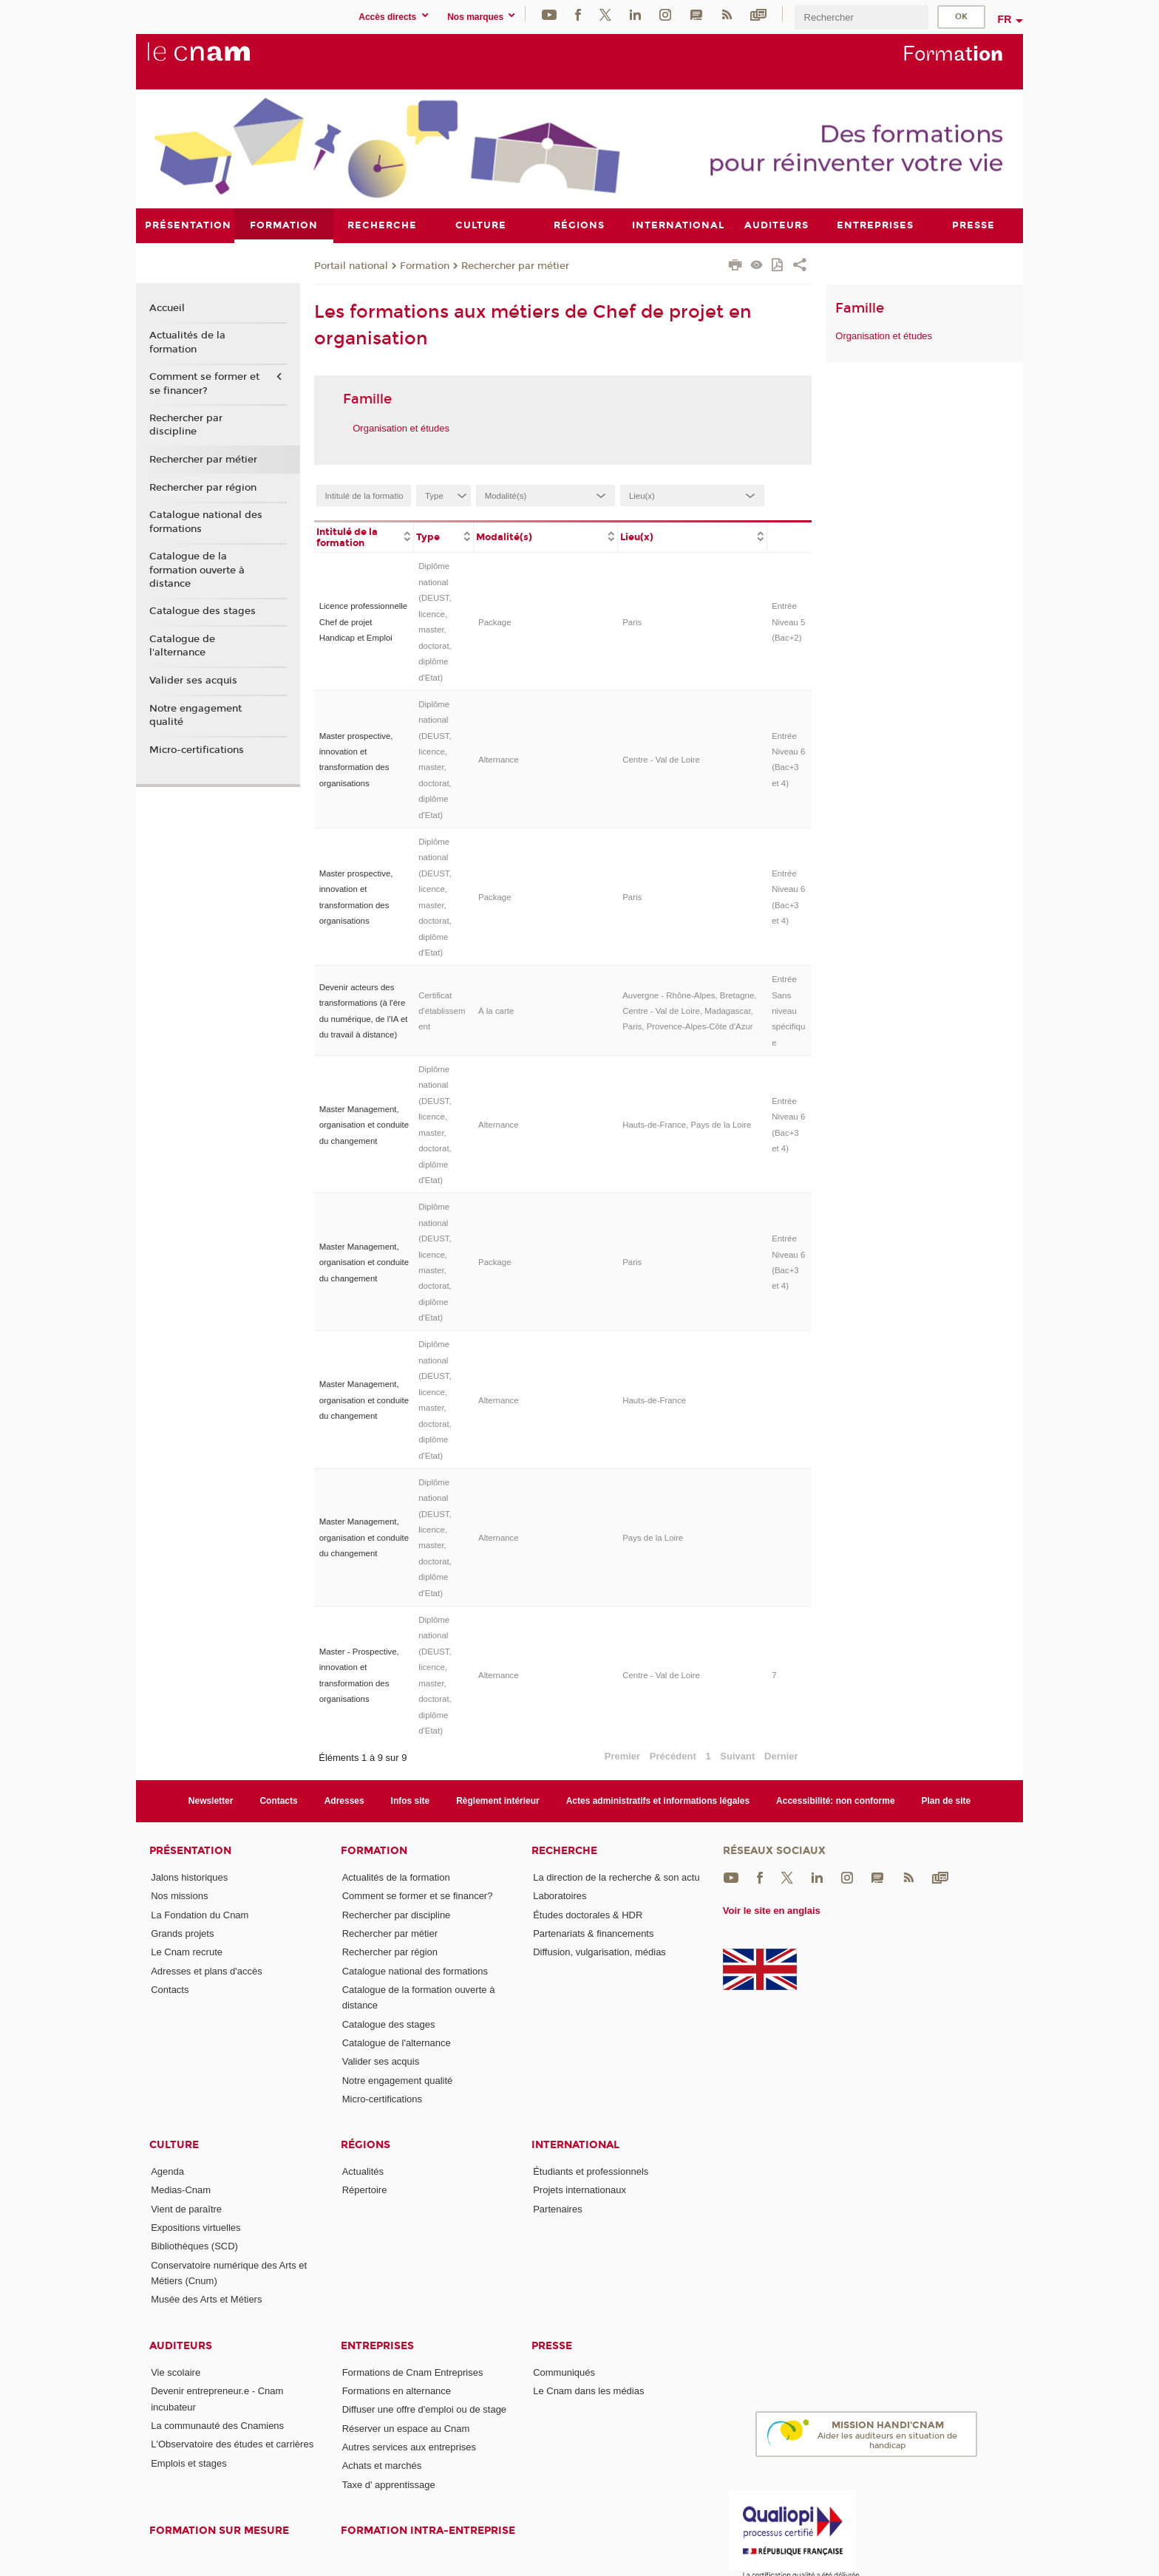 The height and width of the screenshot is (2576, 1159). Describe the element at coordinates (182, 645) in the screenshot. I see `Catalogue de l'alternance` at that location.